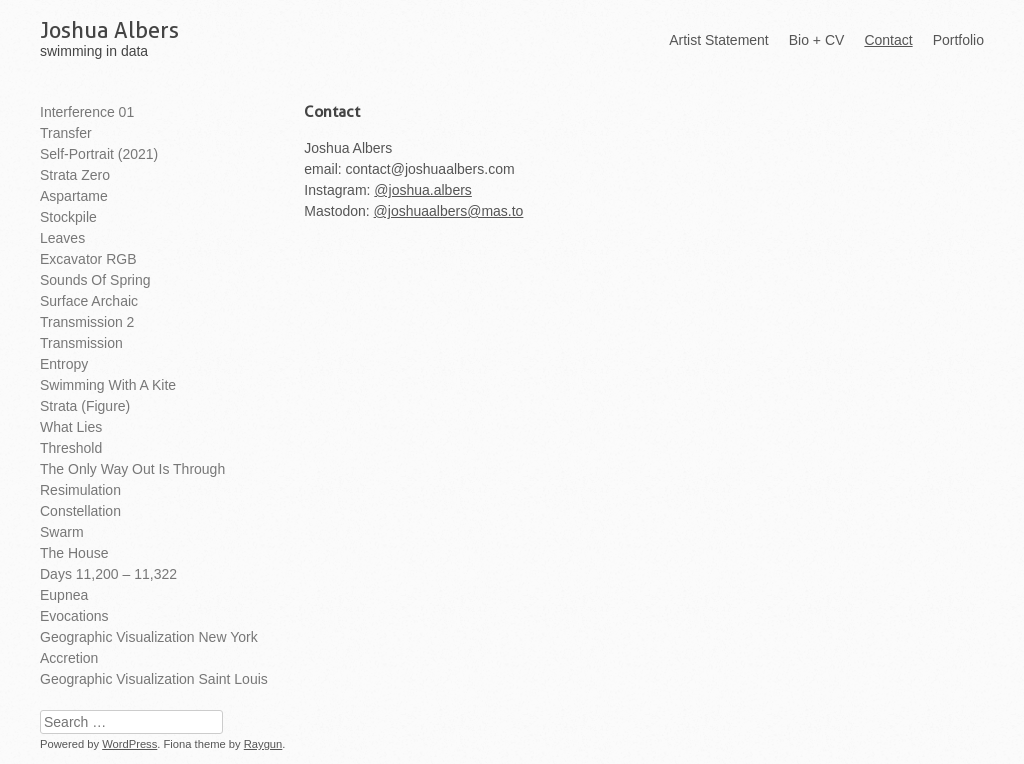  What do you see at coordinates (108, 574) in the screenshot?
I see `Days 11,200 – 11,322` at bounding box center [108, 574].